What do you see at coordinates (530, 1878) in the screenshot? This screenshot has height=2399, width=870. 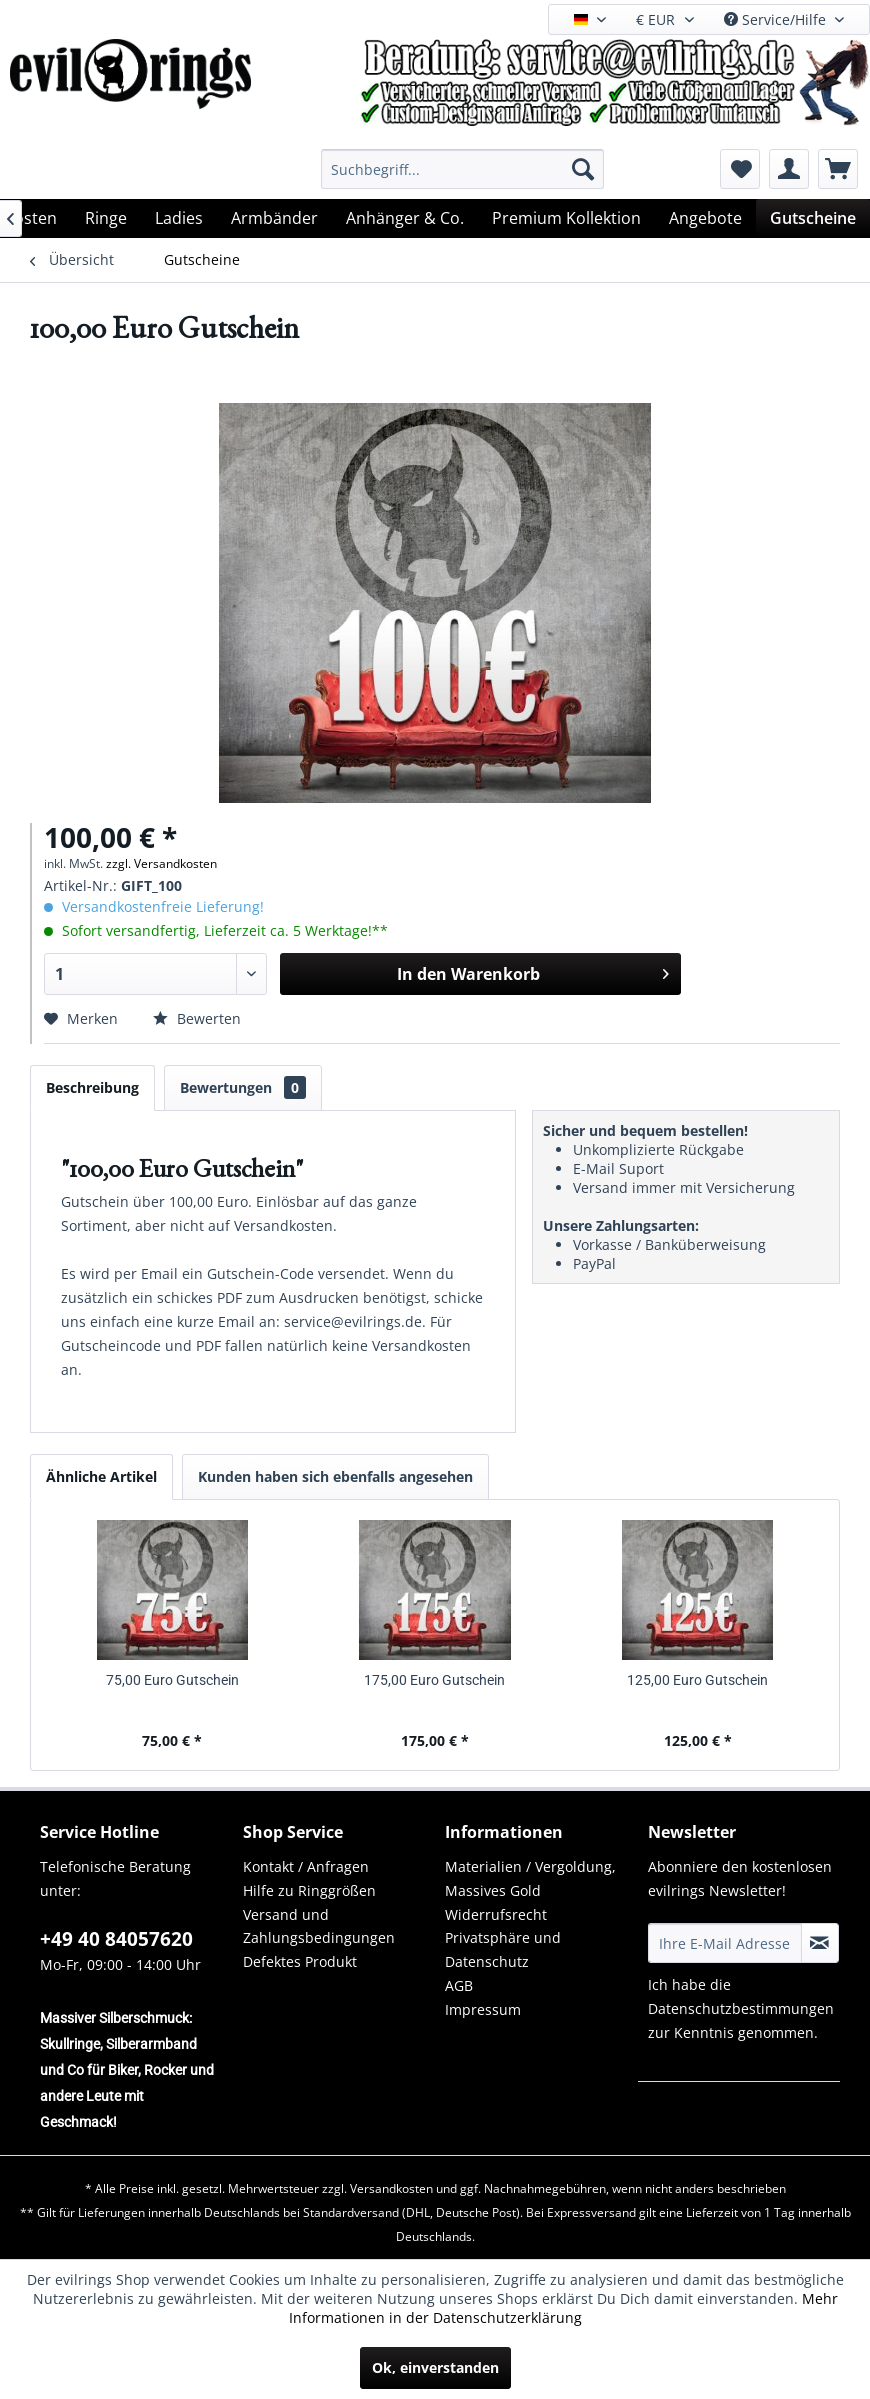 I see `Materialien / Vergoldung, Massives Gold` at bounding box center [530, 1878].